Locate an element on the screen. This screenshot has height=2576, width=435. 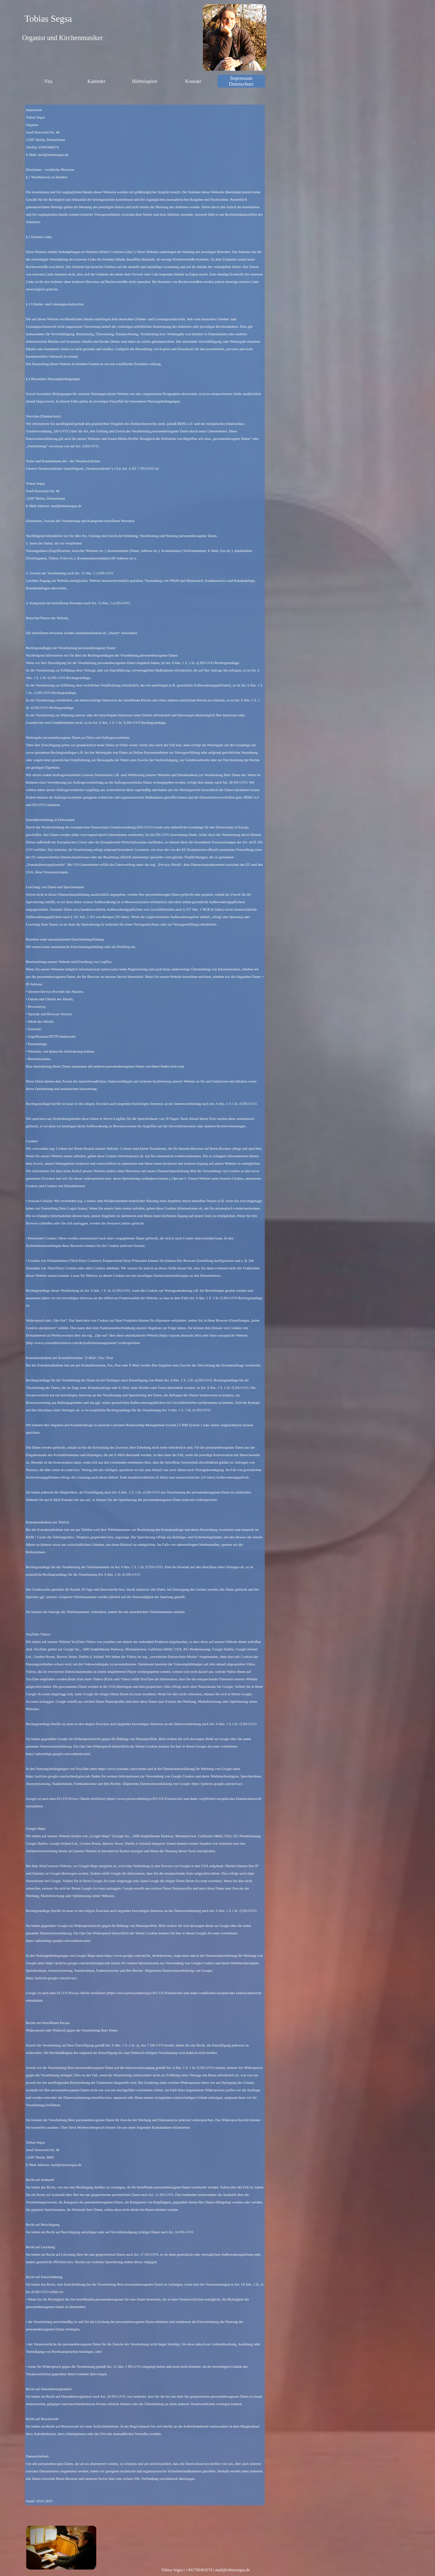
+491706492674 is located at coordinates (199, 2570).